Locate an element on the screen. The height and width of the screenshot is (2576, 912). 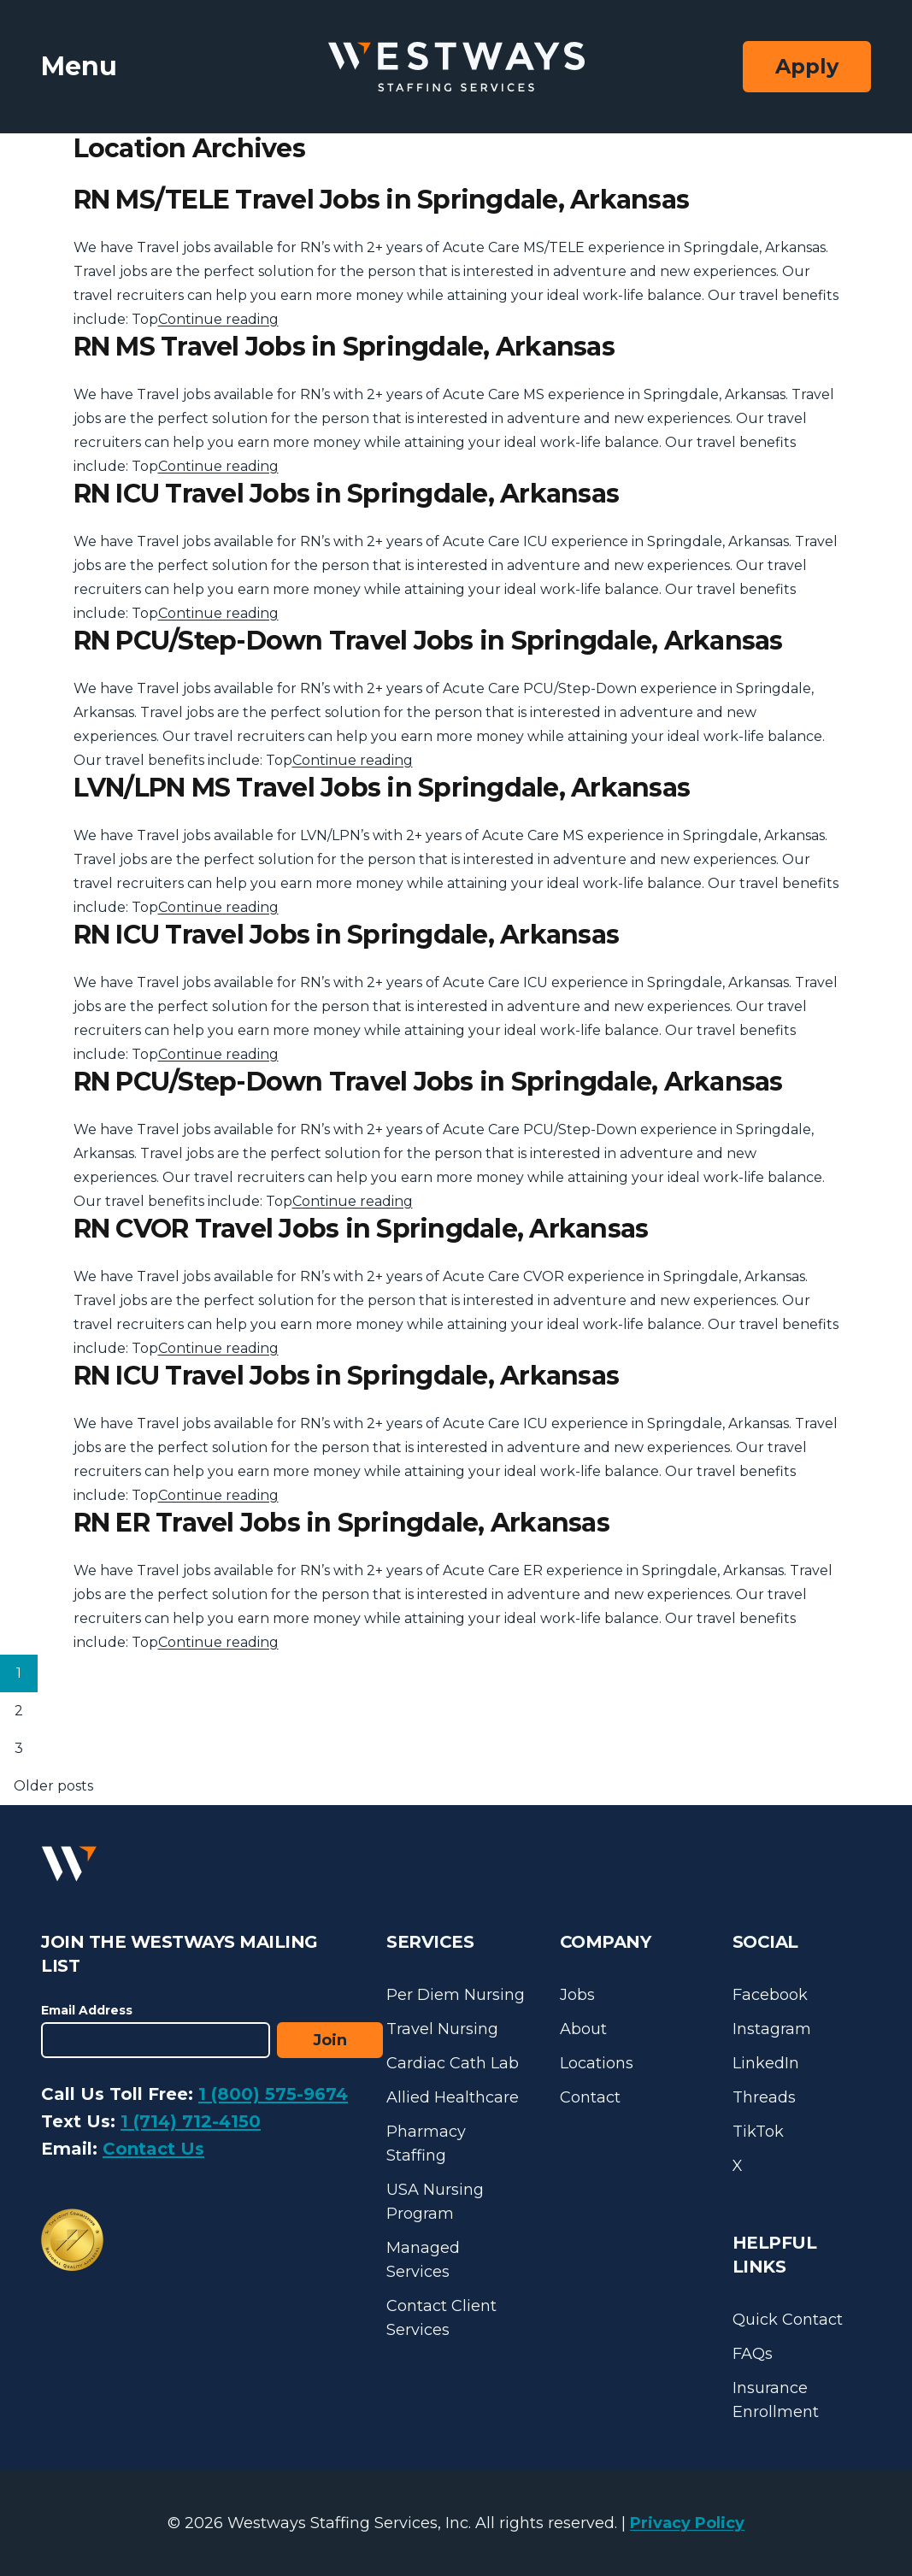
TikTok is located at coordinates (758, 2131).